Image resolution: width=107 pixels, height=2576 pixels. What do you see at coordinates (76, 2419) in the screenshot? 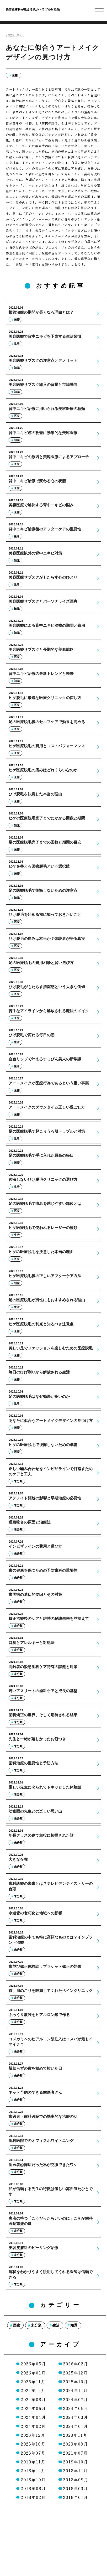
I see `2026年02月` at bounding box center [76, 2419].